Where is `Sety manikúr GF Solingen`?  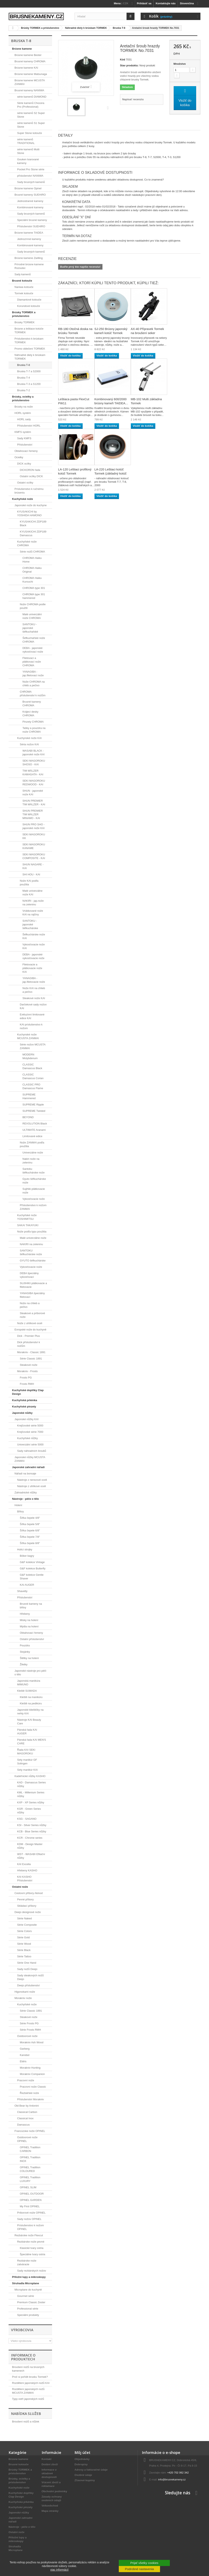
Sety manikúr GF Solingen is located at coordinates (27, 1761).